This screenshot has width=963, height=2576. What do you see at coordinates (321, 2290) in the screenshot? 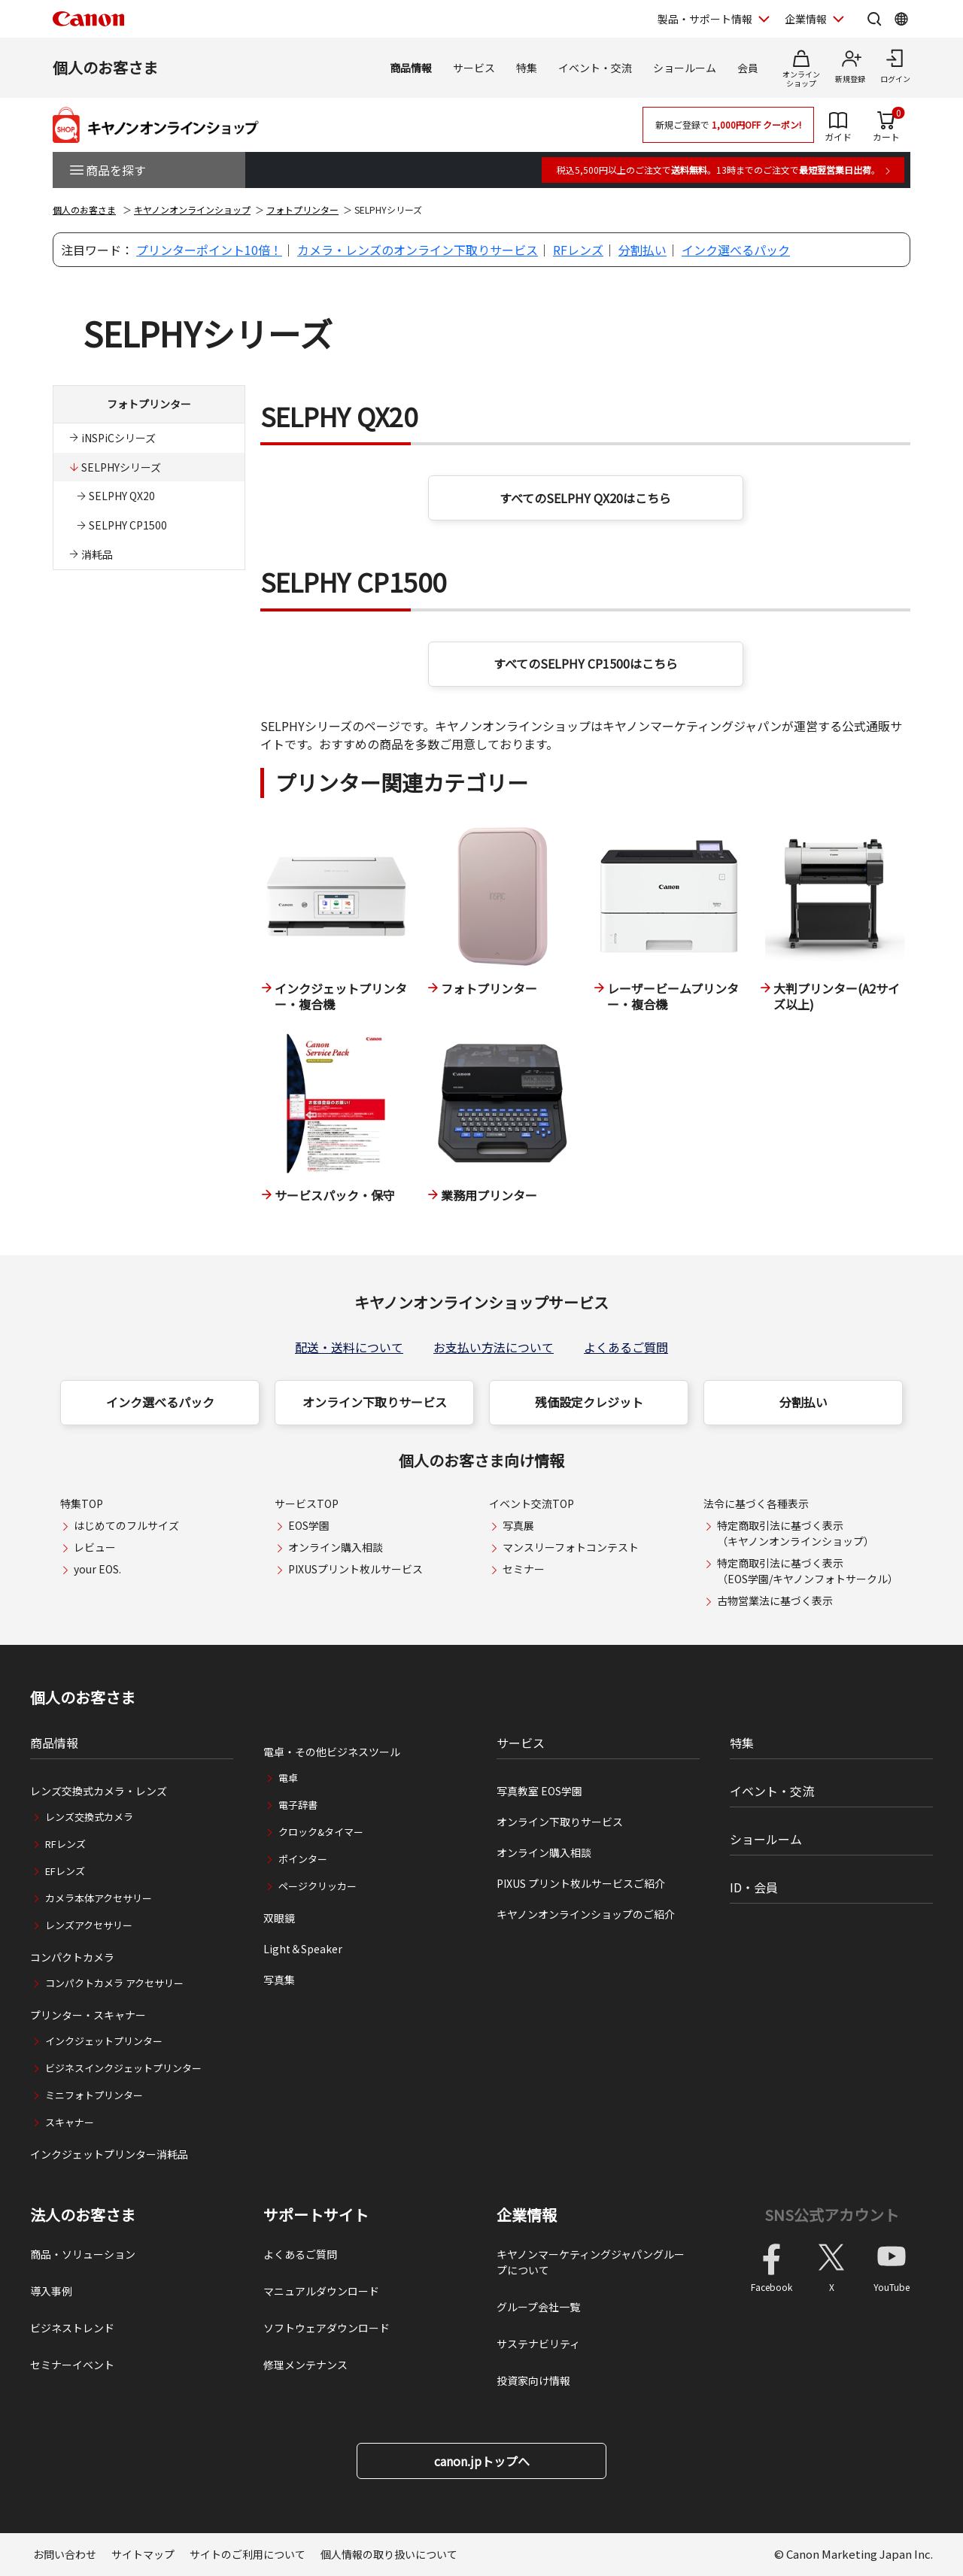
I see `マニュアルダウンロード` at bounding box center [321, 2290].